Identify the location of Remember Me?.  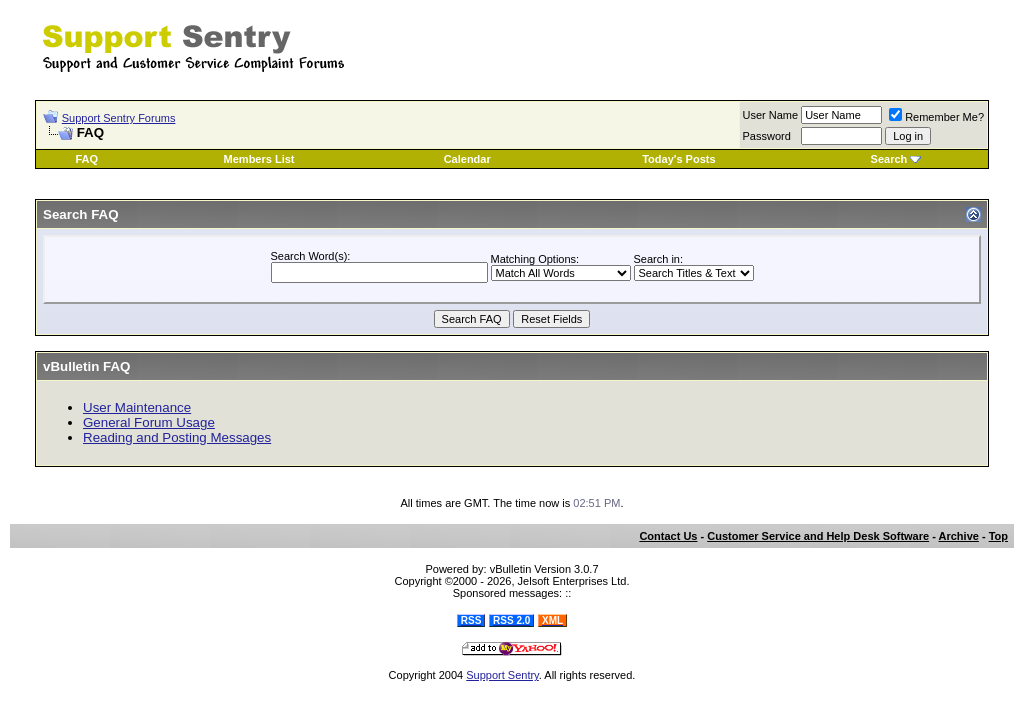
(936, 117).